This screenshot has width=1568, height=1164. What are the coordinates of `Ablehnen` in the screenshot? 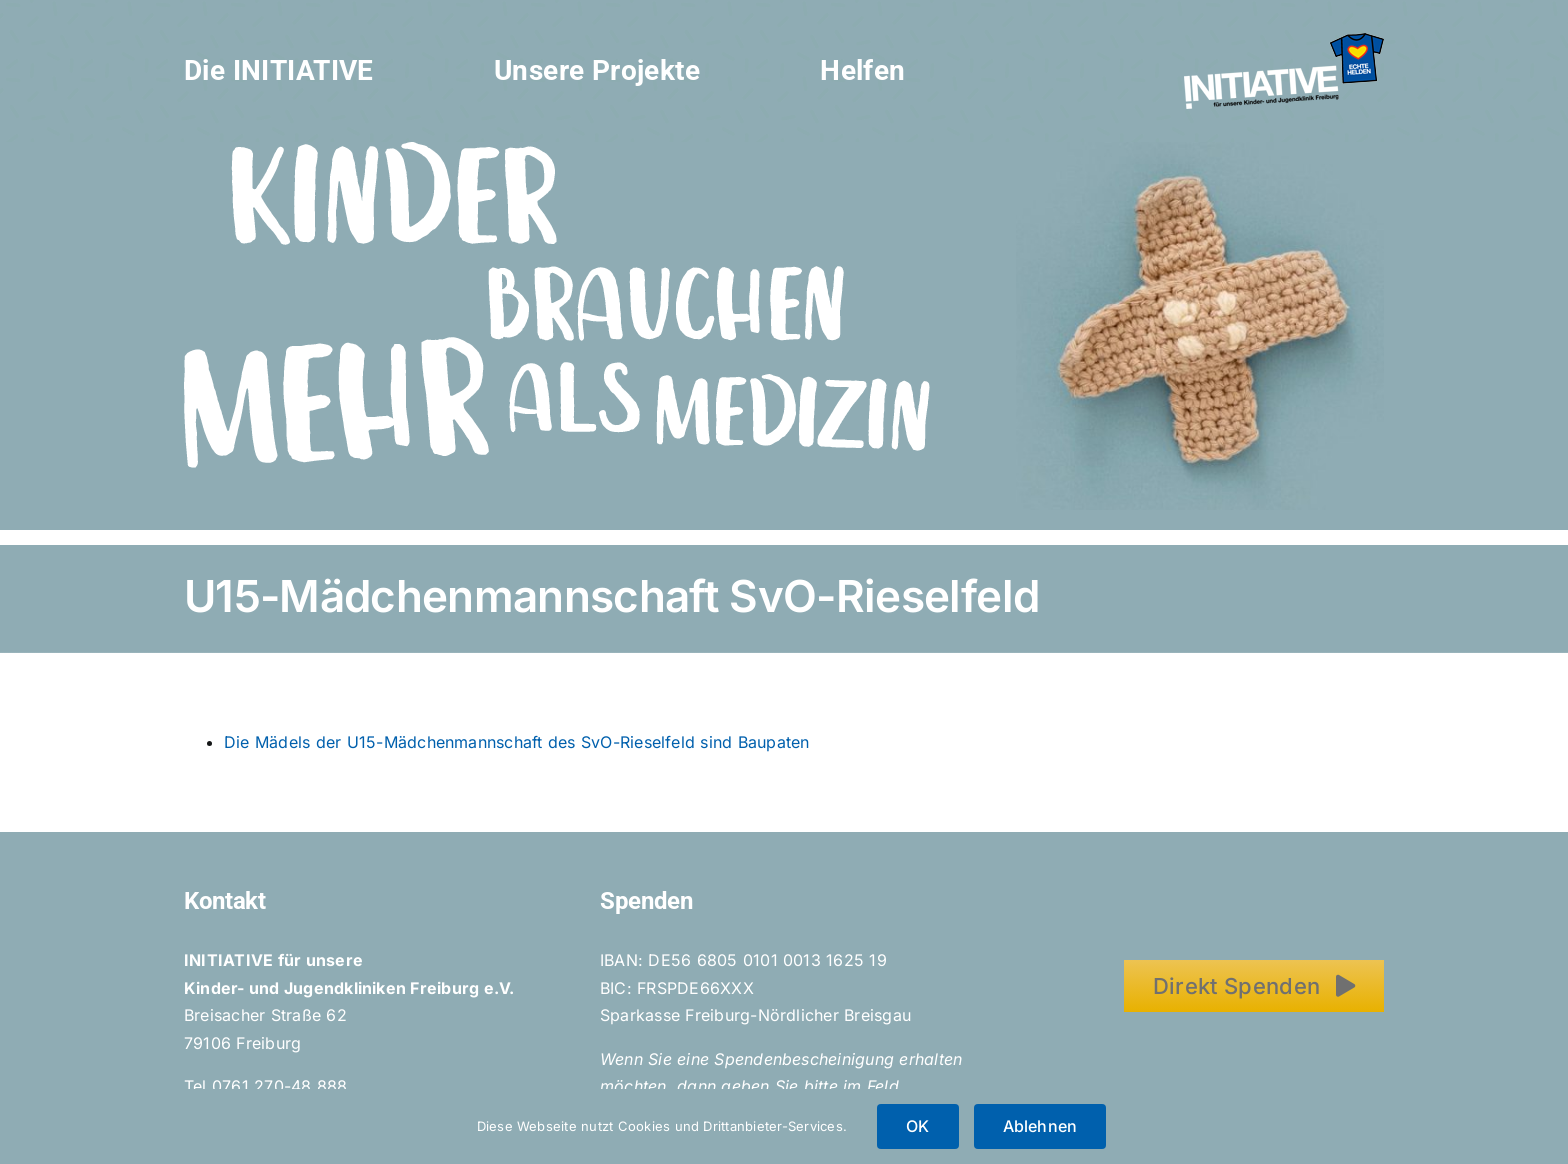 It's located at (1040, 1126).